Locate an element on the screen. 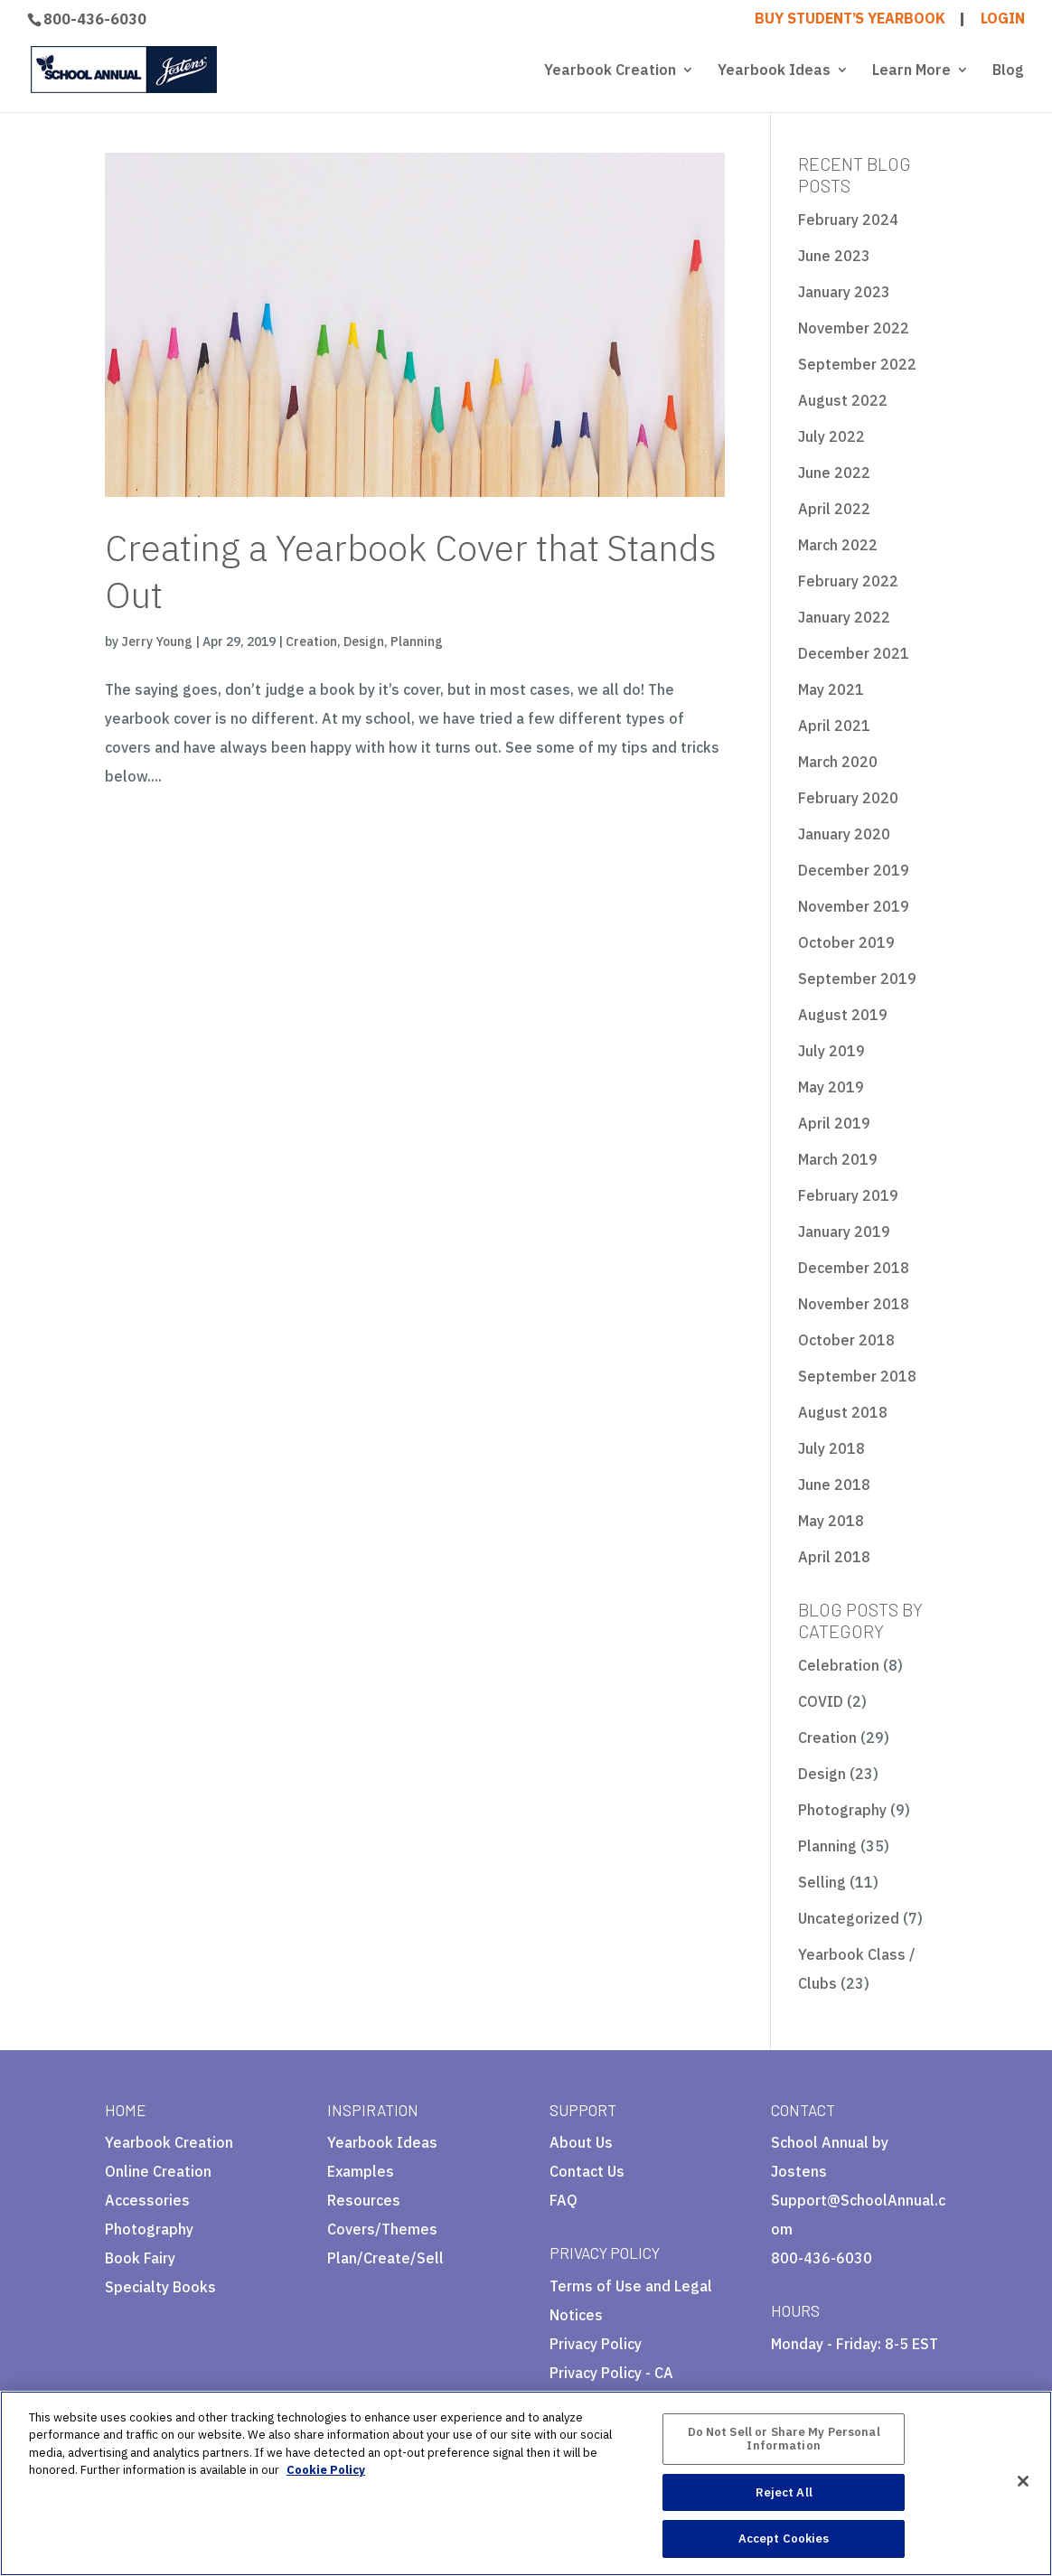  Contact Us is located at coordinates (587, 2171).